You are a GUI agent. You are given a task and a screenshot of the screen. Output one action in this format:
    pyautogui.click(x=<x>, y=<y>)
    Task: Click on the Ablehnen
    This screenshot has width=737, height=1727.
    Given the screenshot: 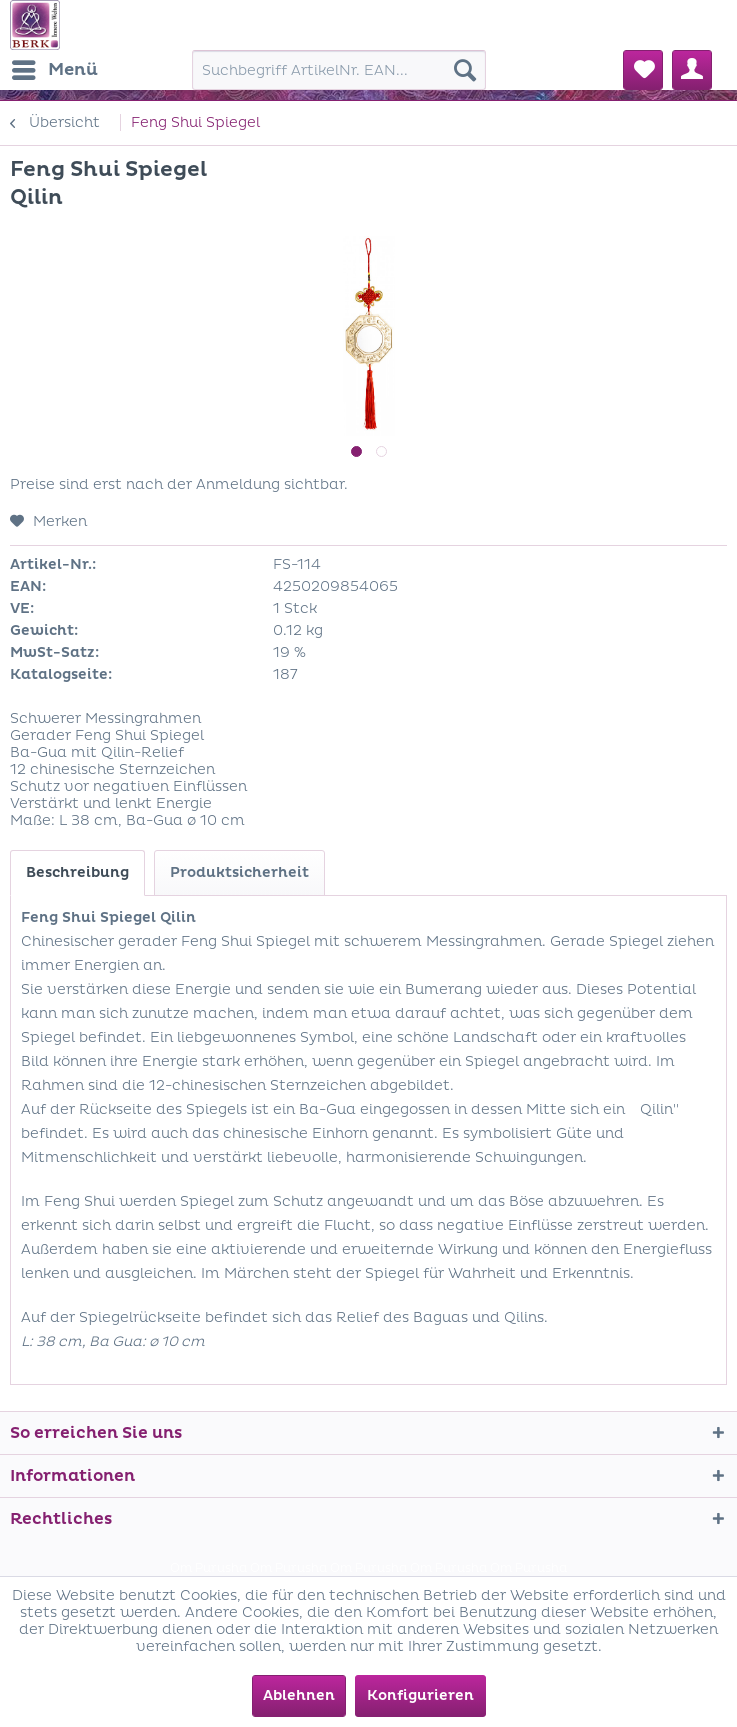 What is the action you would take?
    pyautogui.click(x=299, y=1695)
    